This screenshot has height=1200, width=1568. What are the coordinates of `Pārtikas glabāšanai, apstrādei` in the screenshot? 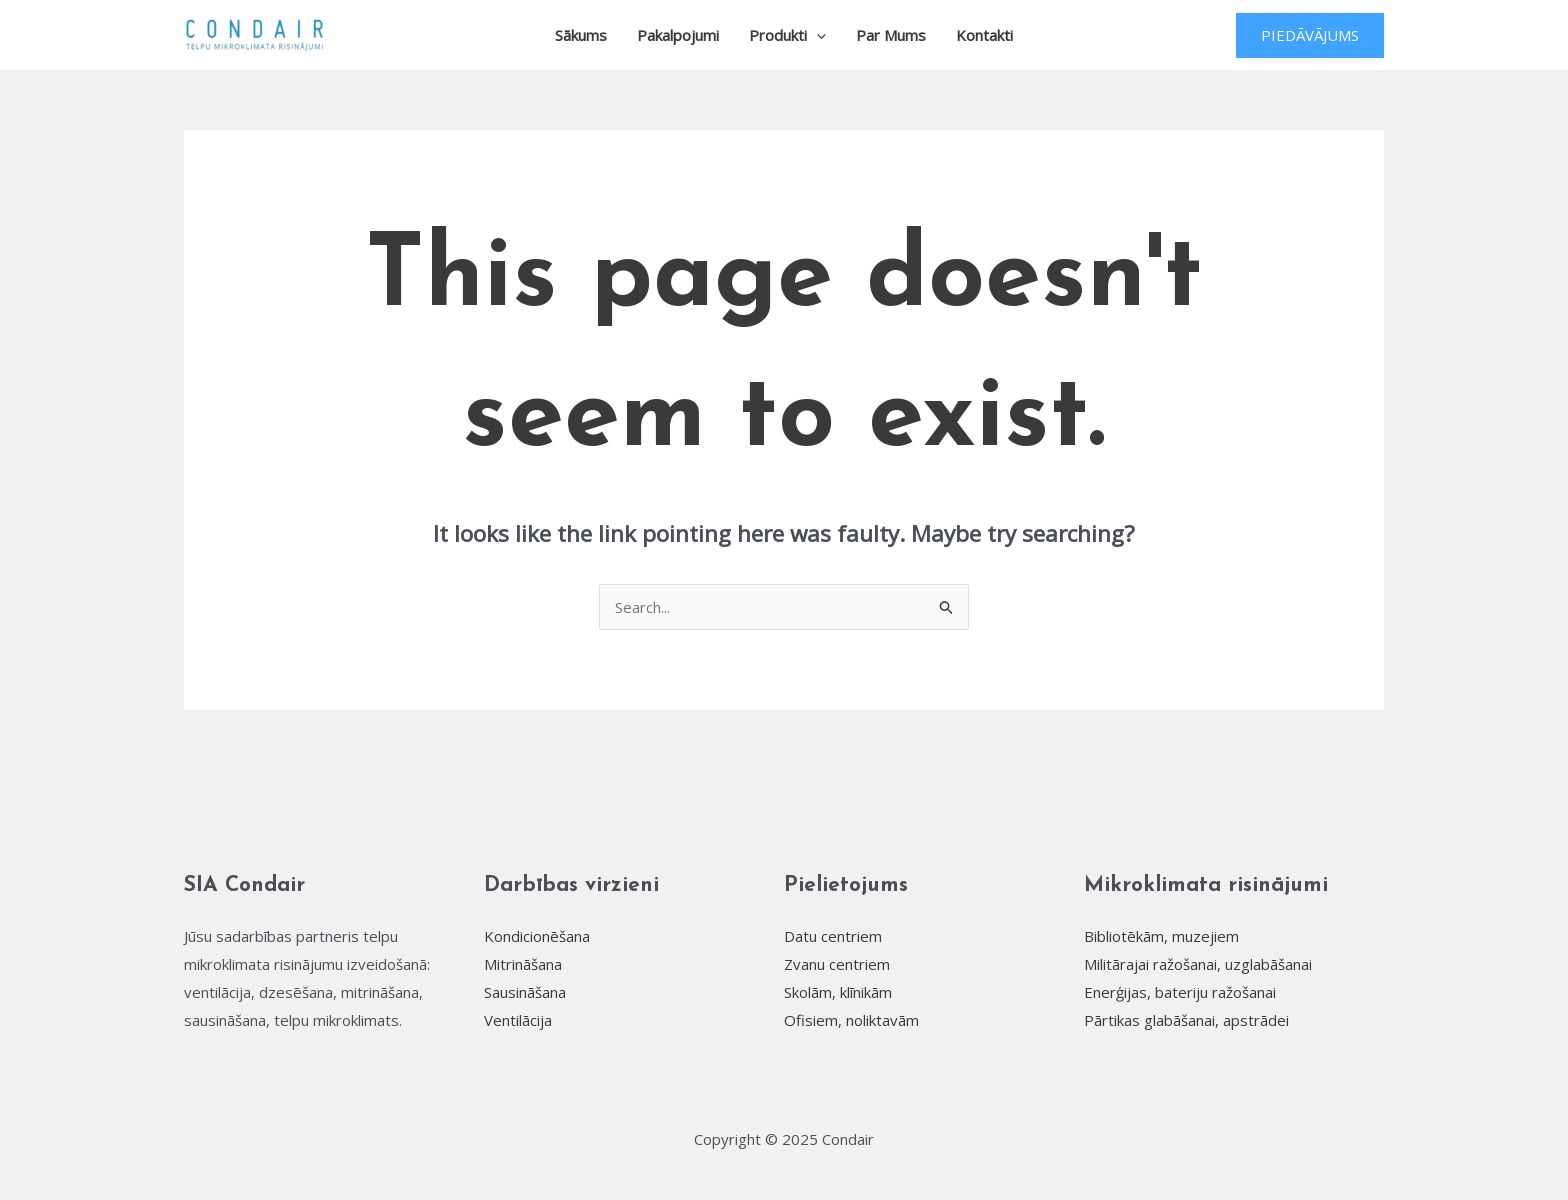 It's located at (1186, 1020).